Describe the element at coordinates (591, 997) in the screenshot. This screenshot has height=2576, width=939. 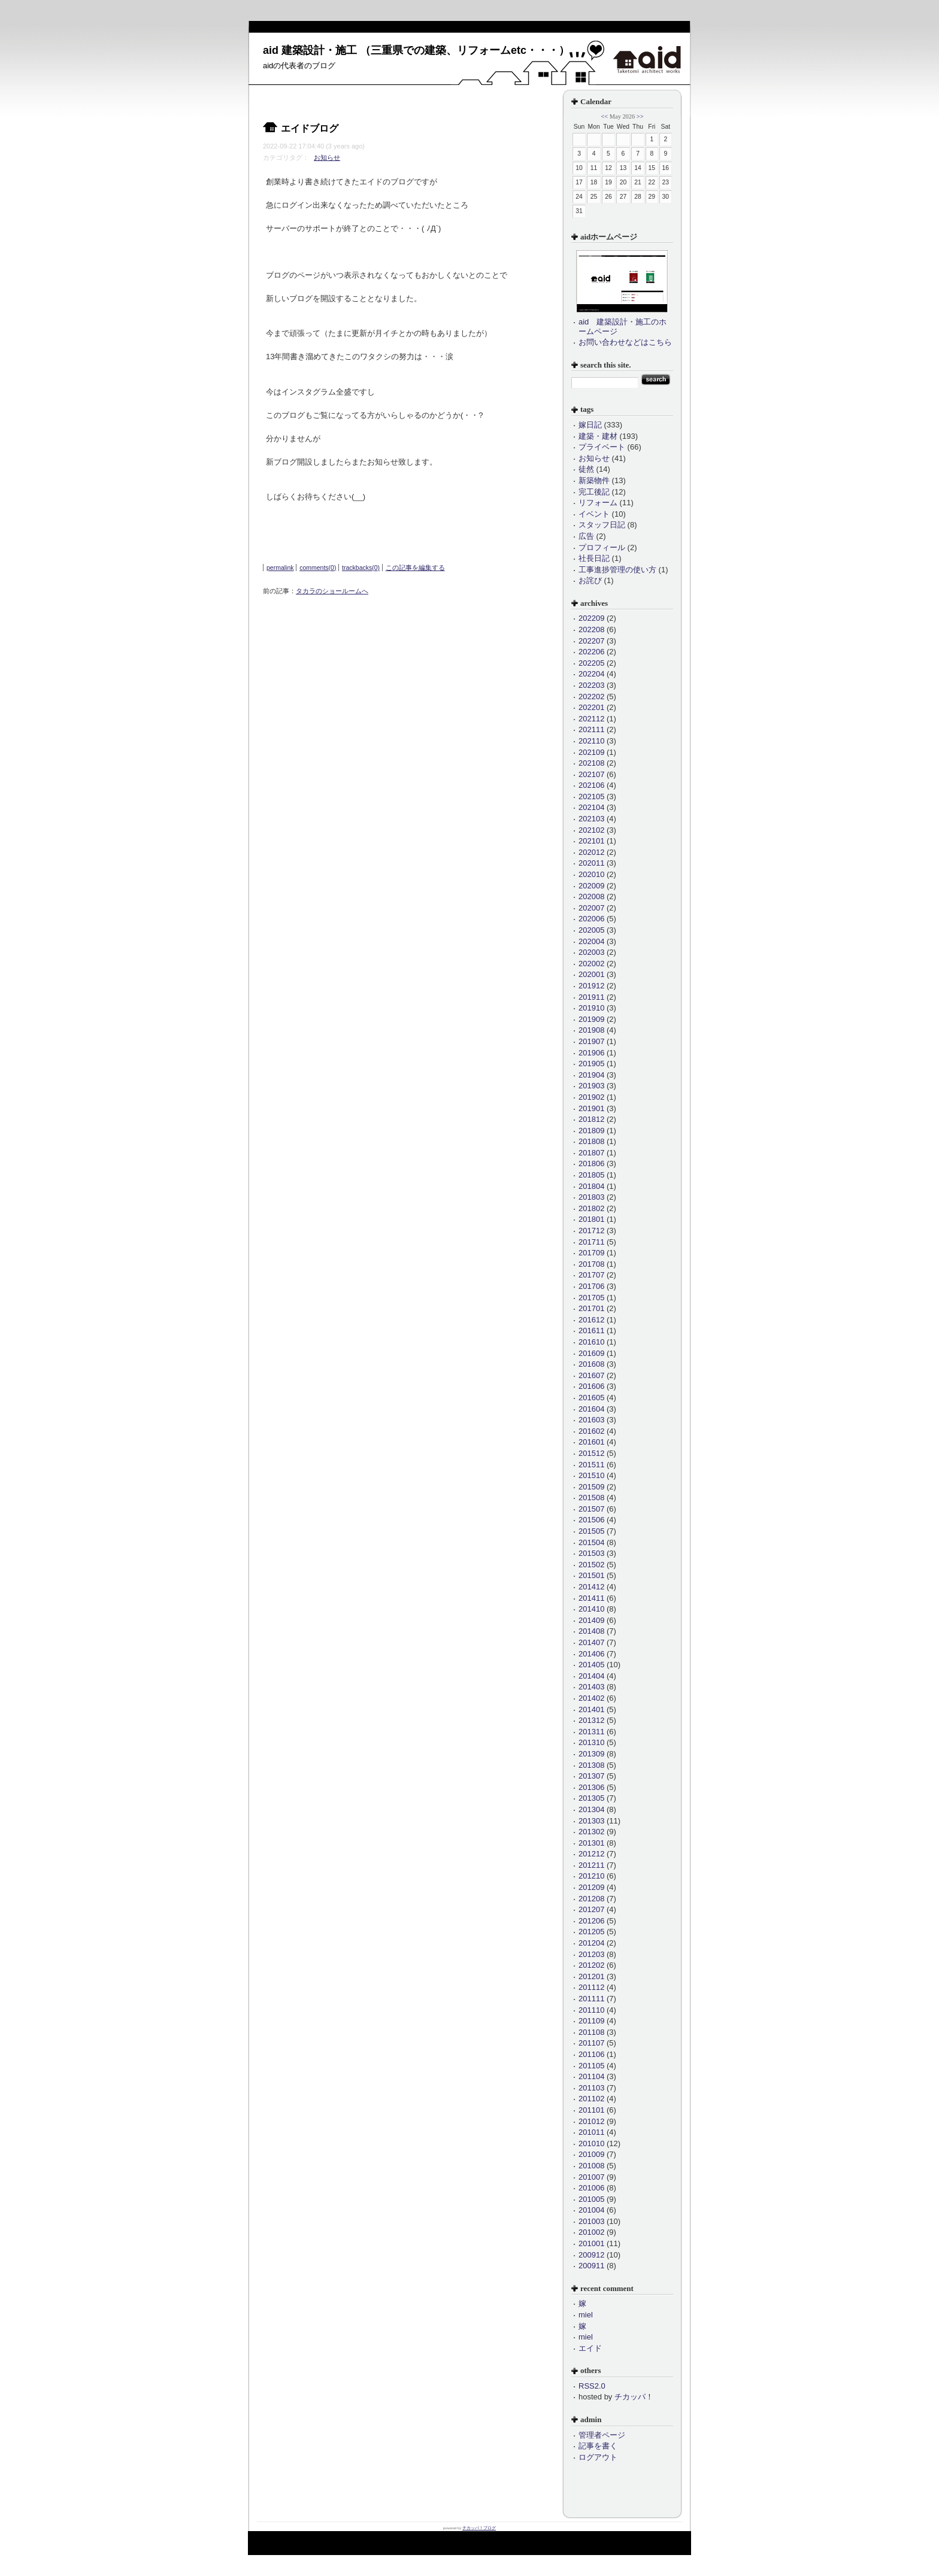
I see `201911` at that location.